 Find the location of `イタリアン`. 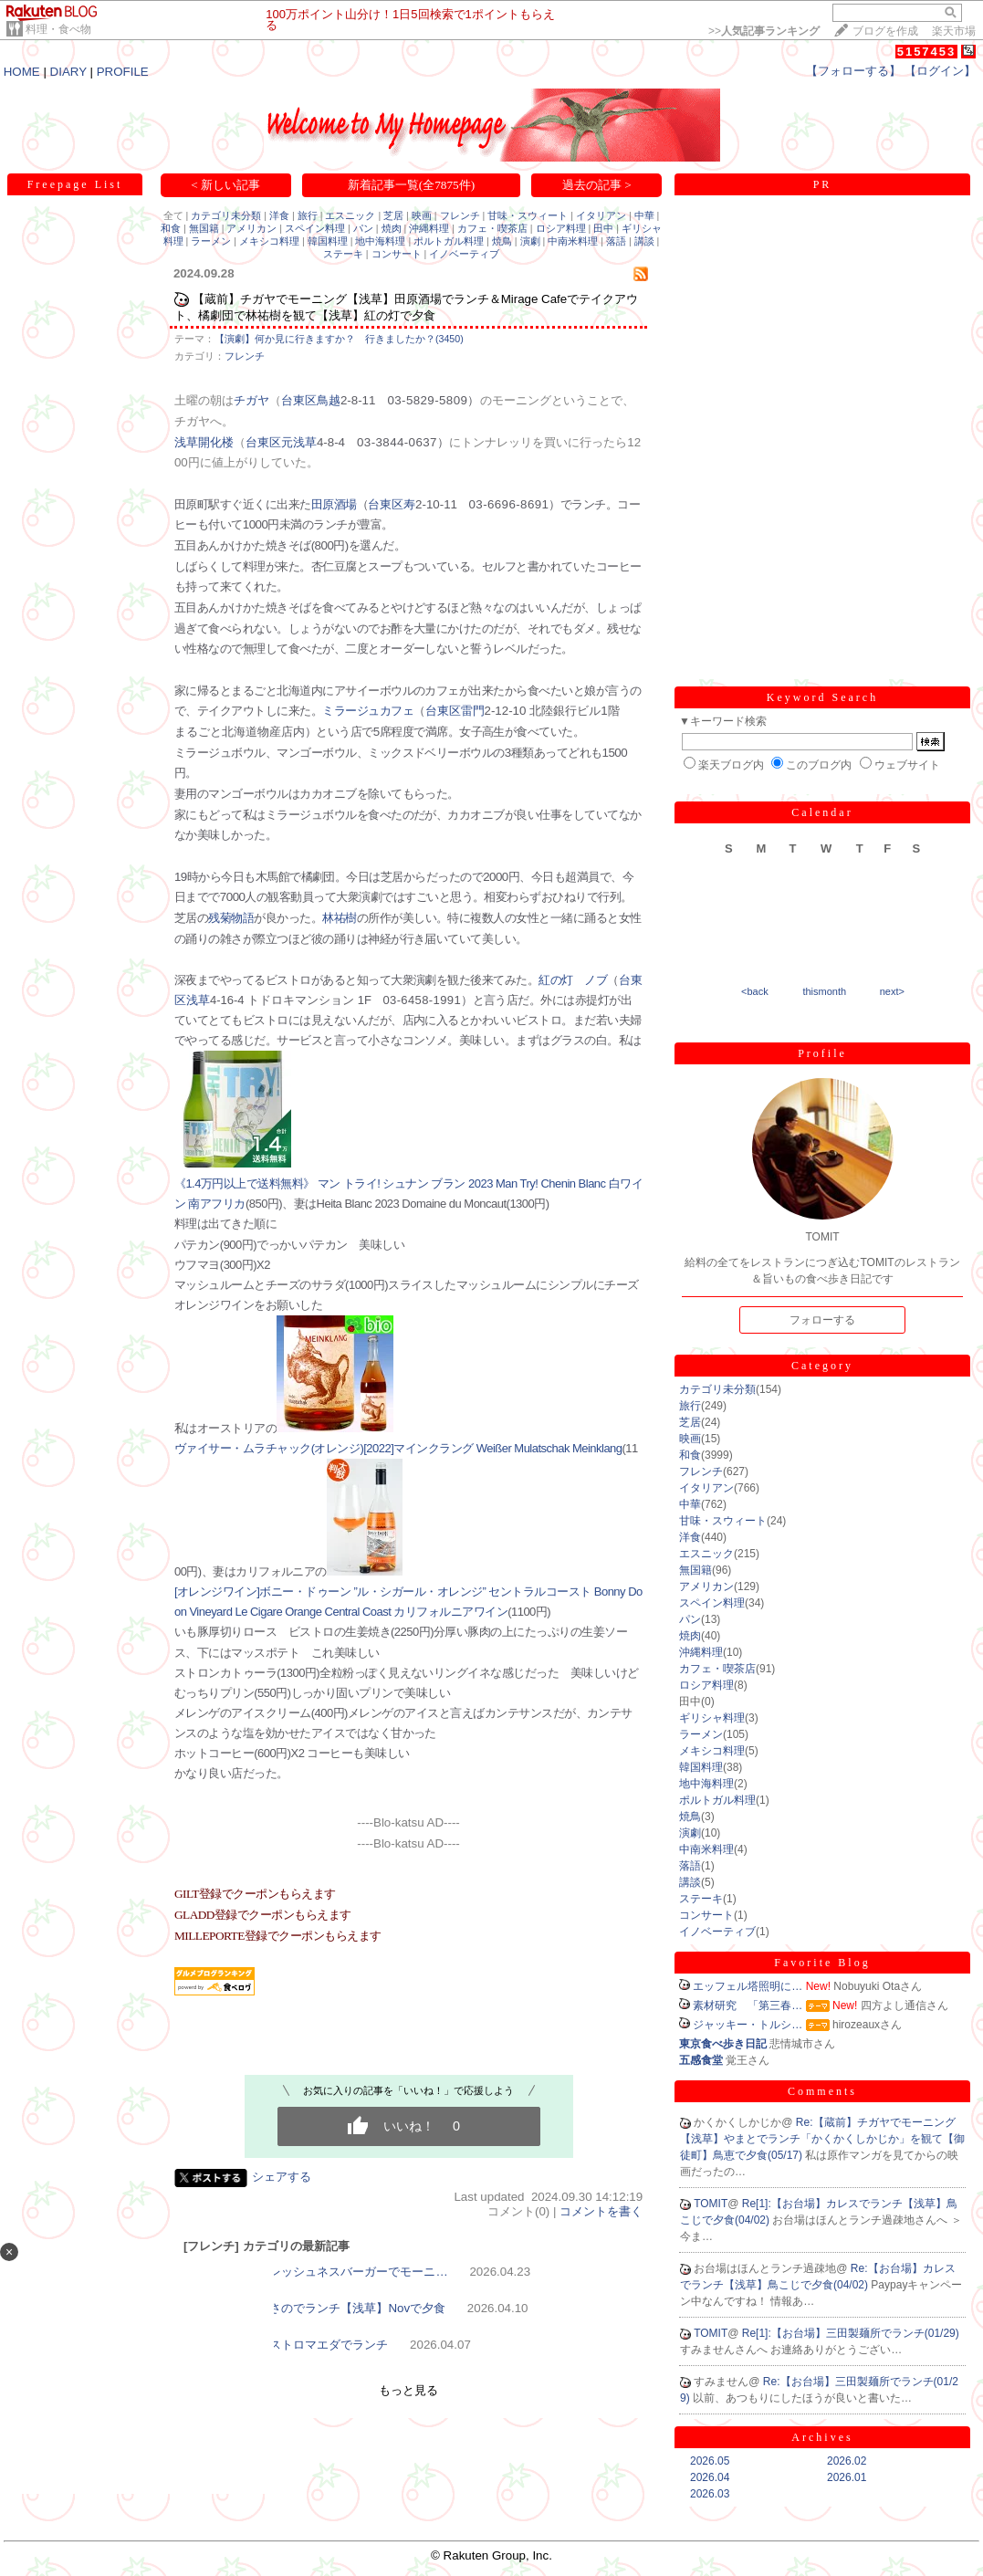

イタリアン is located at coordinates (601, 215).